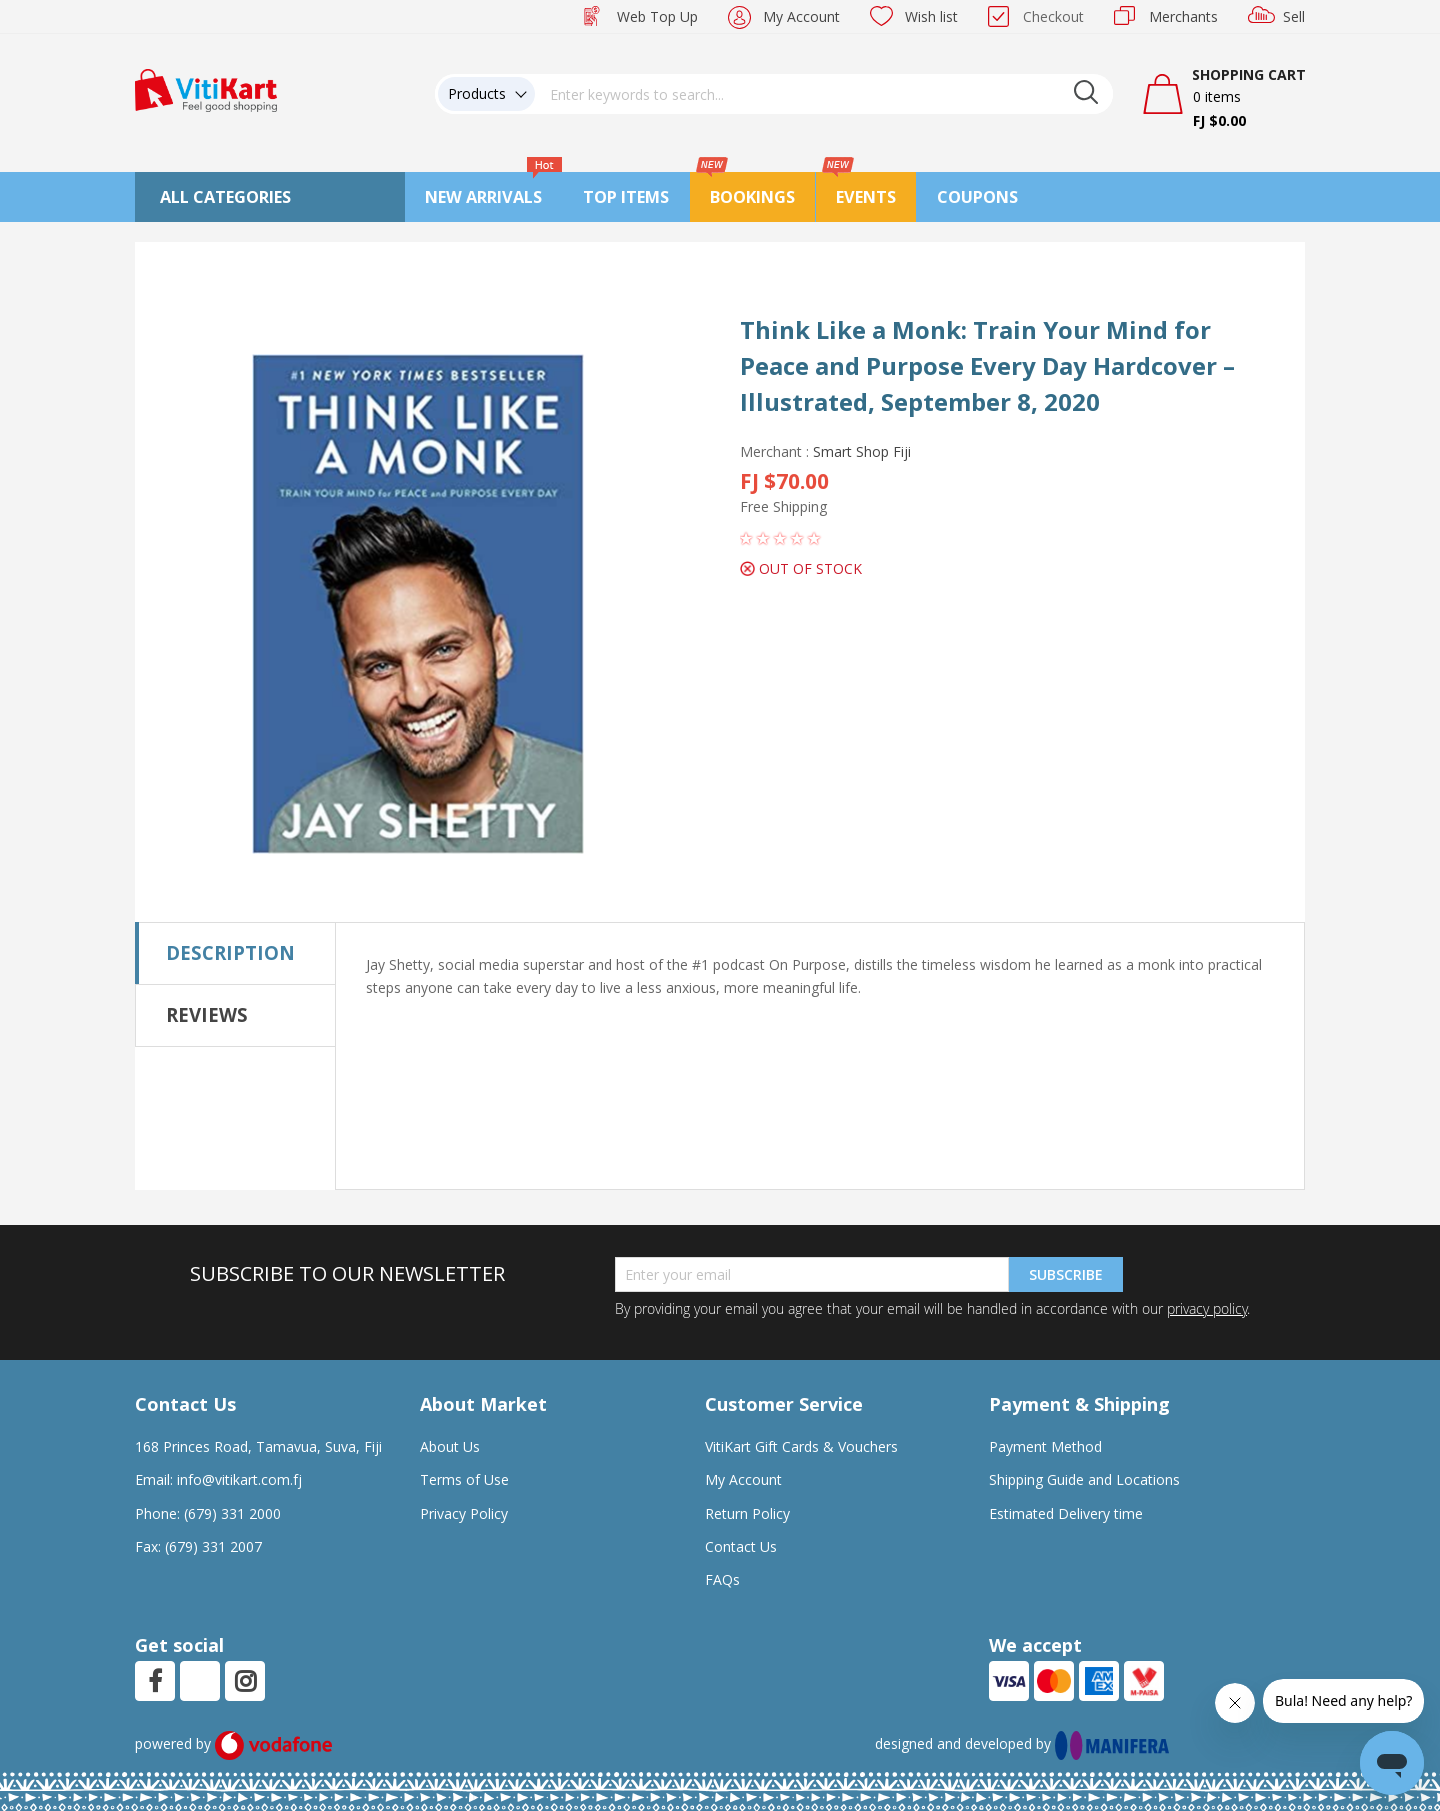 The height and width of the screenshot is (1811, 1440). I want to click on Sell, so click(1294, 16).